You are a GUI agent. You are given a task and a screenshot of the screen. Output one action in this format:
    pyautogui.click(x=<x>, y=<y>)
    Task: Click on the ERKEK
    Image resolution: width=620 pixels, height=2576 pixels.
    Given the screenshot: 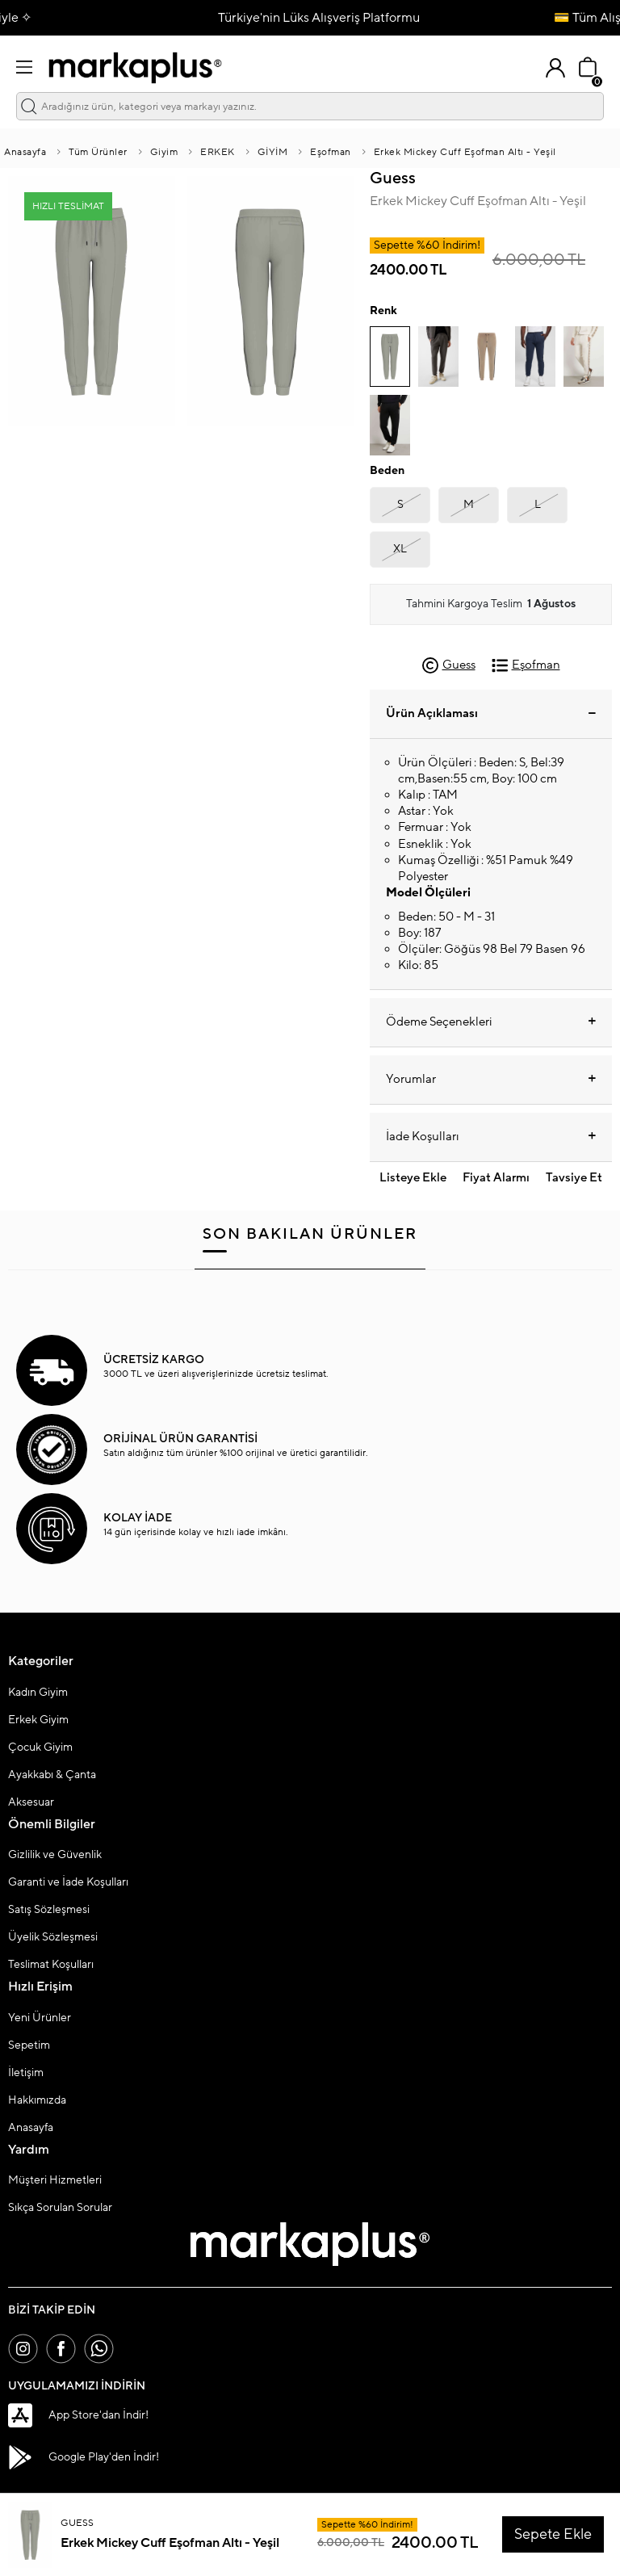 What is the action you would take?
    pyautogui.click(x=217, y=153)
    